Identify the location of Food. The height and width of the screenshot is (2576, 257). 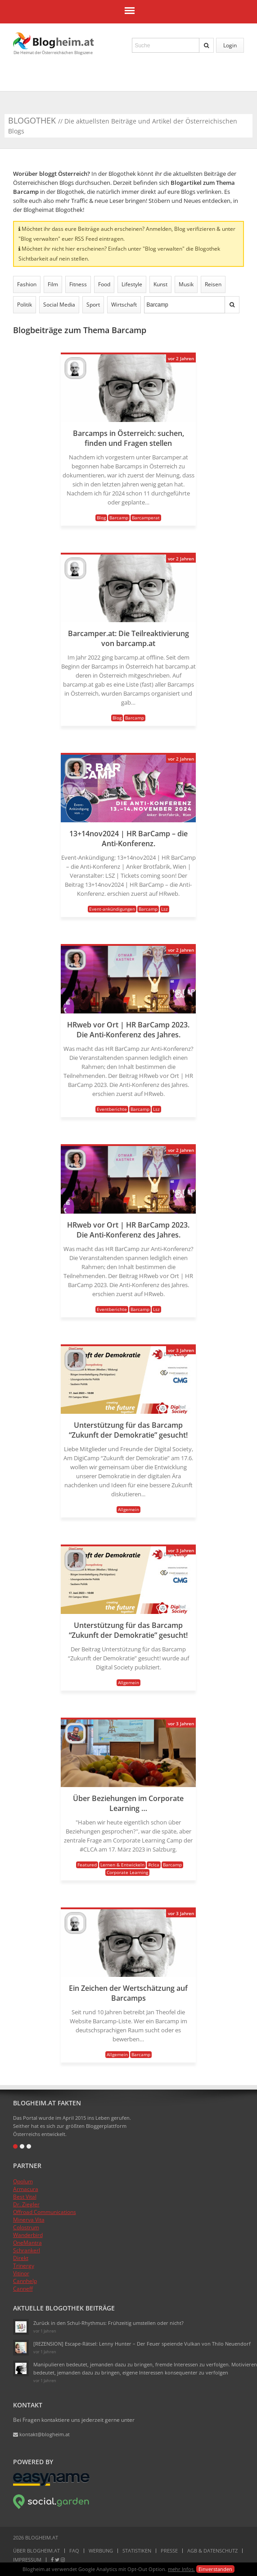
(104, 284).